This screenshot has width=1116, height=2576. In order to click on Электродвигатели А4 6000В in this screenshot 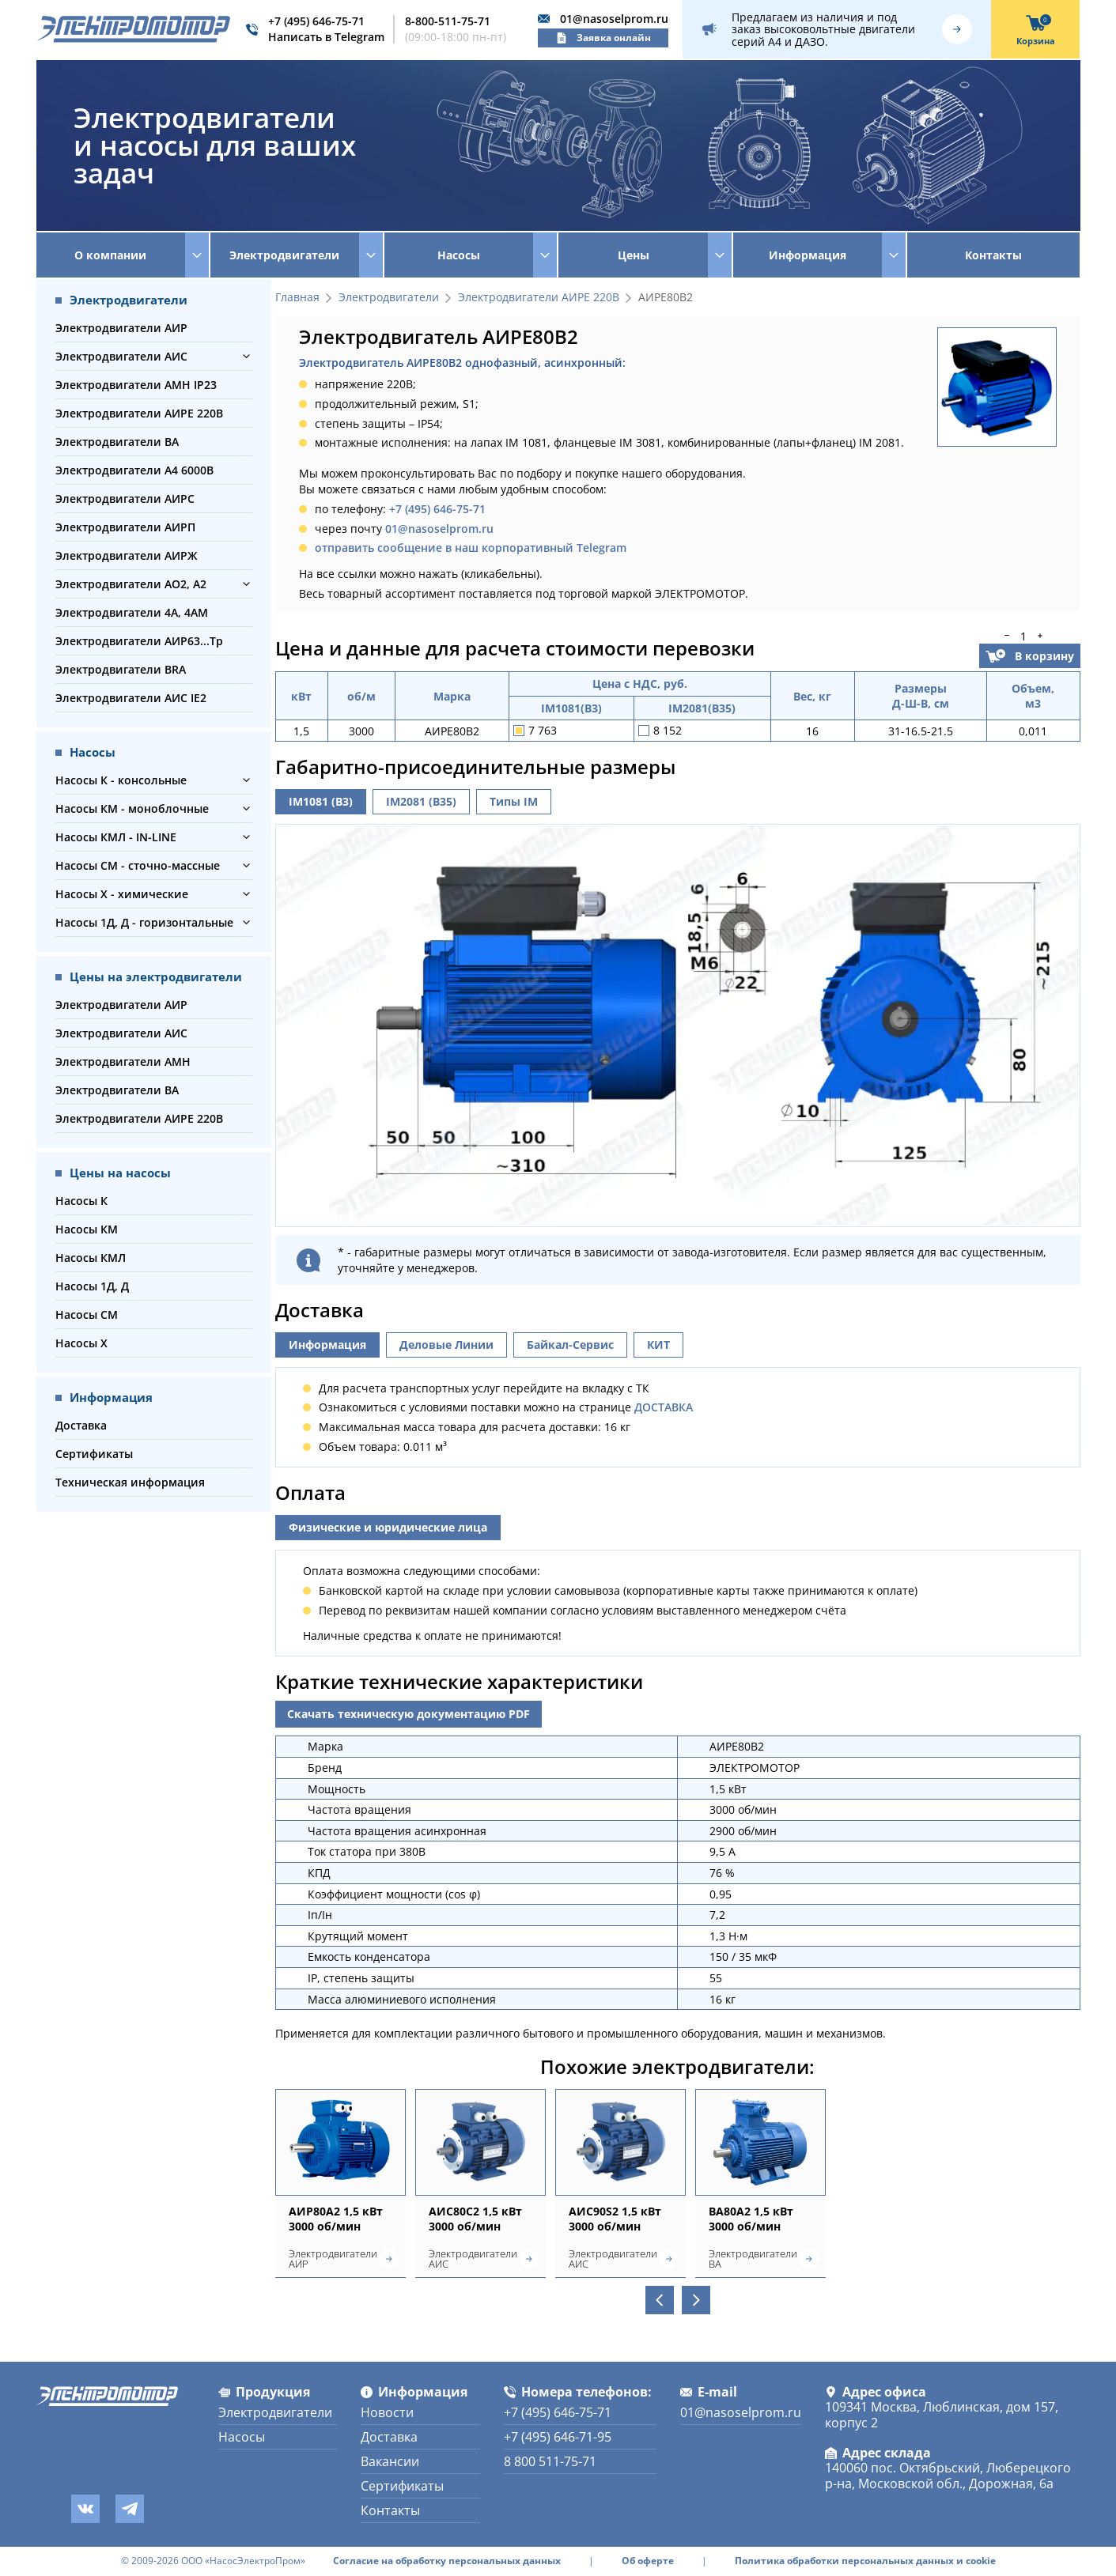, I will do `click(134, 470)`.